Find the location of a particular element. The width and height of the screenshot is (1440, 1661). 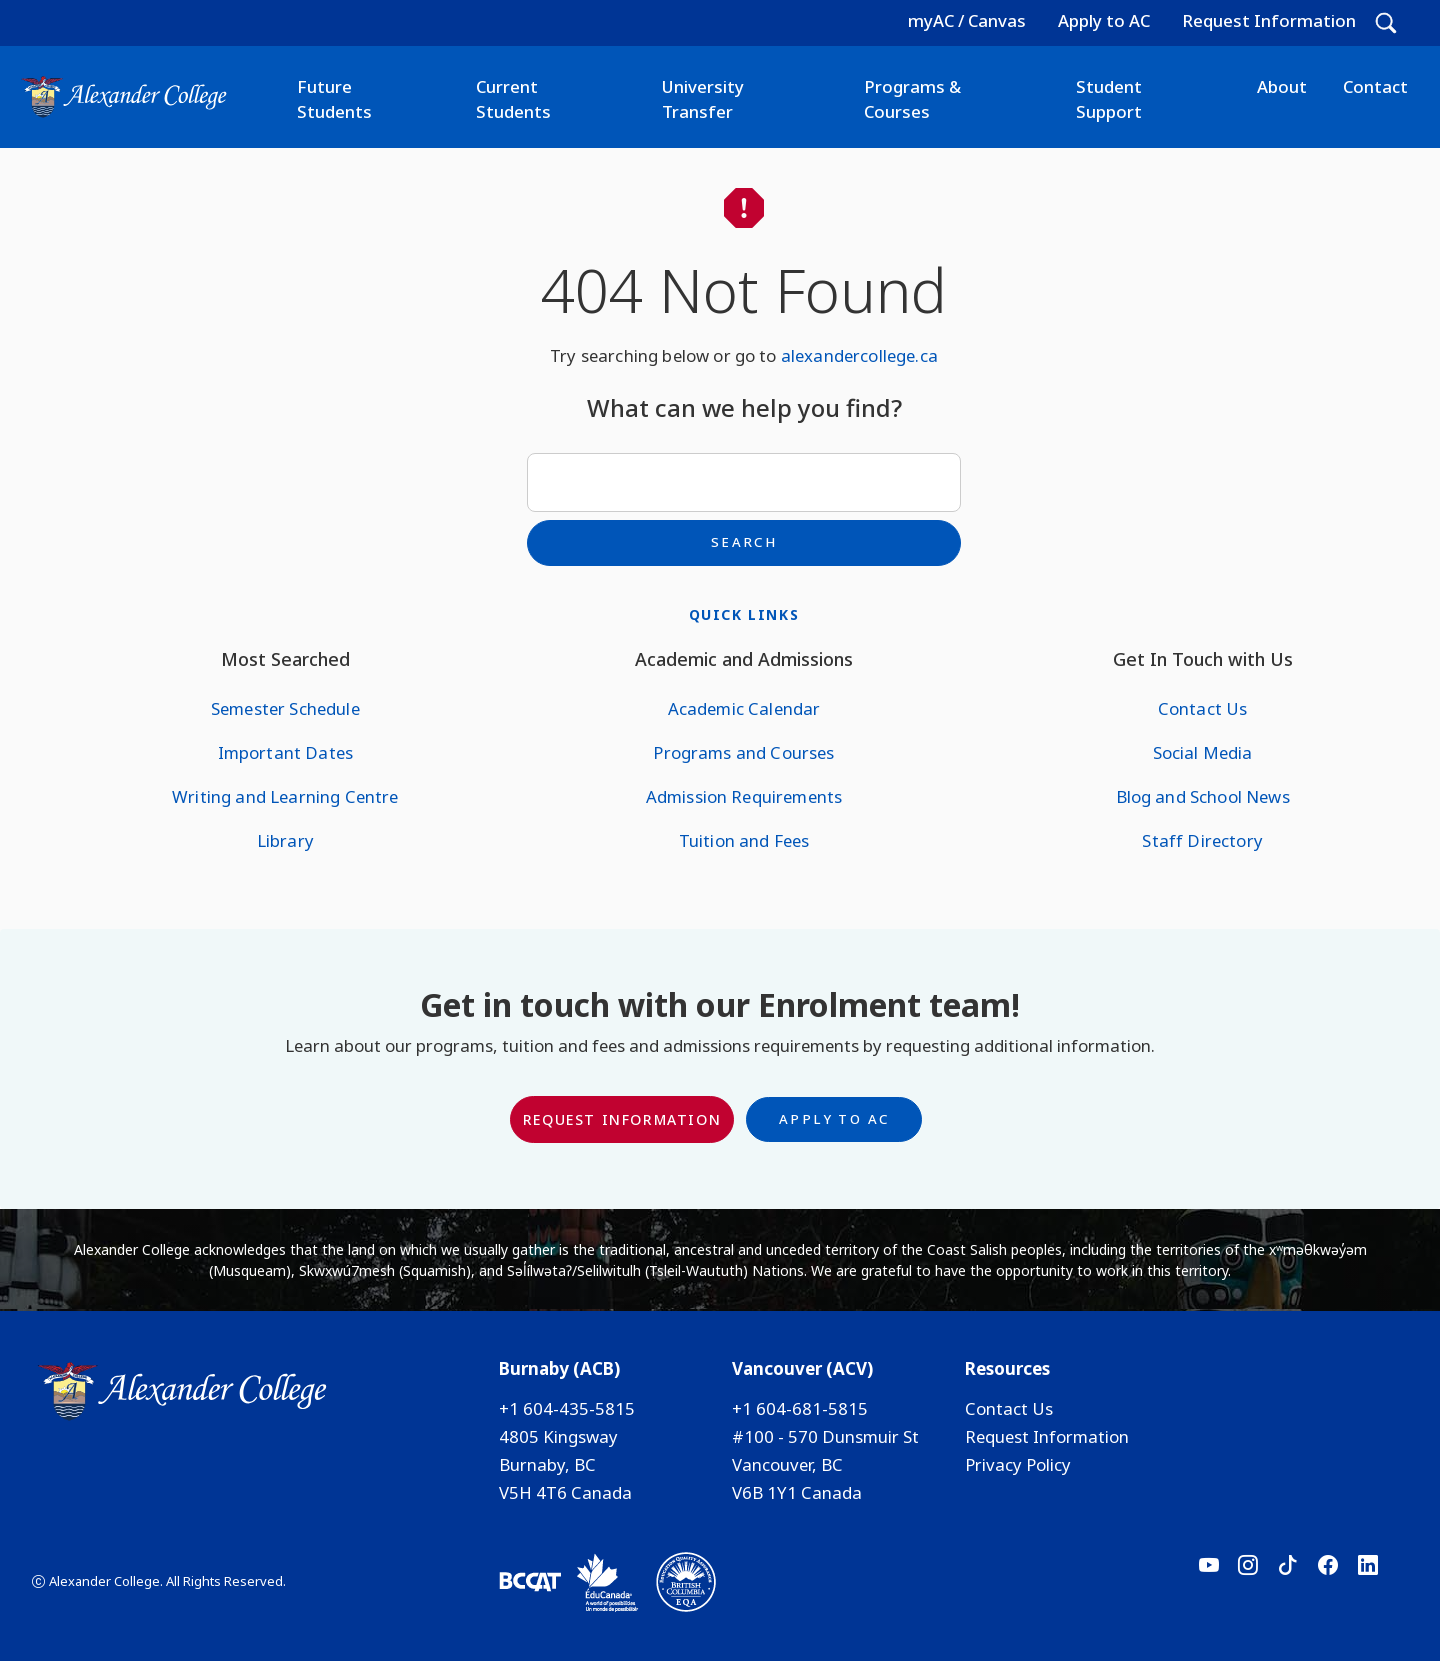

Request Information is located at coordinates (1269, 20).